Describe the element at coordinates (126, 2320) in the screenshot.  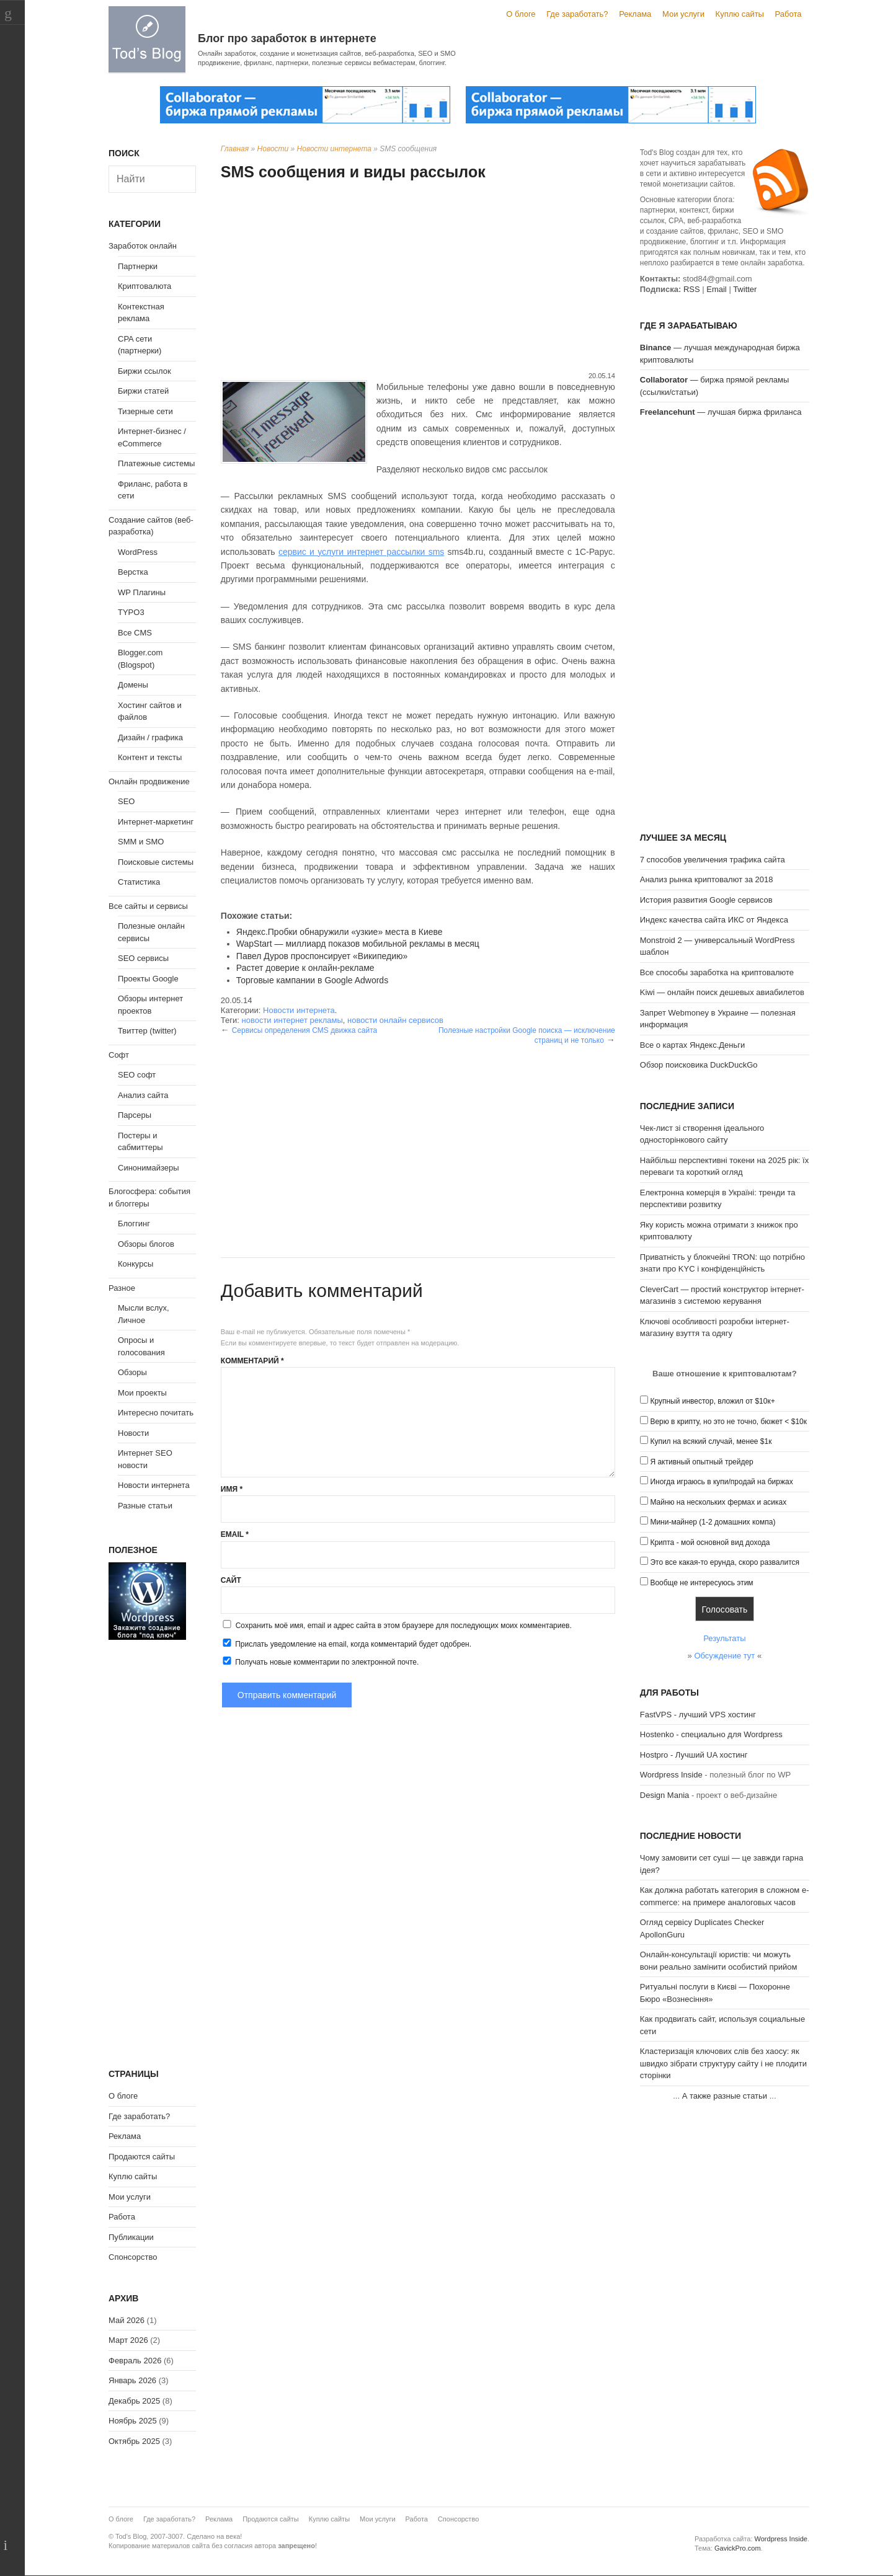
I see `Май 2026` at that location.